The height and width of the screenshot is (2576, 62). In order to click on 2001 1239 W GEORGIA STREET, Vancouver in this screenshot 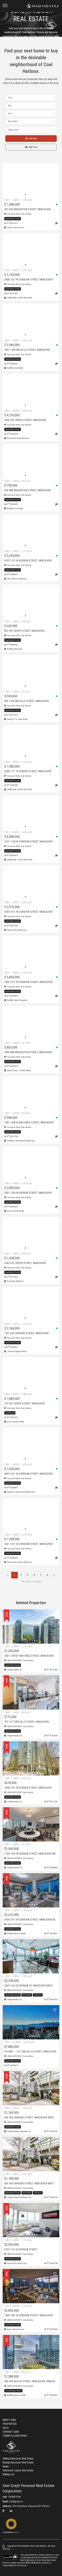, I will do `click(28, 1192)`.